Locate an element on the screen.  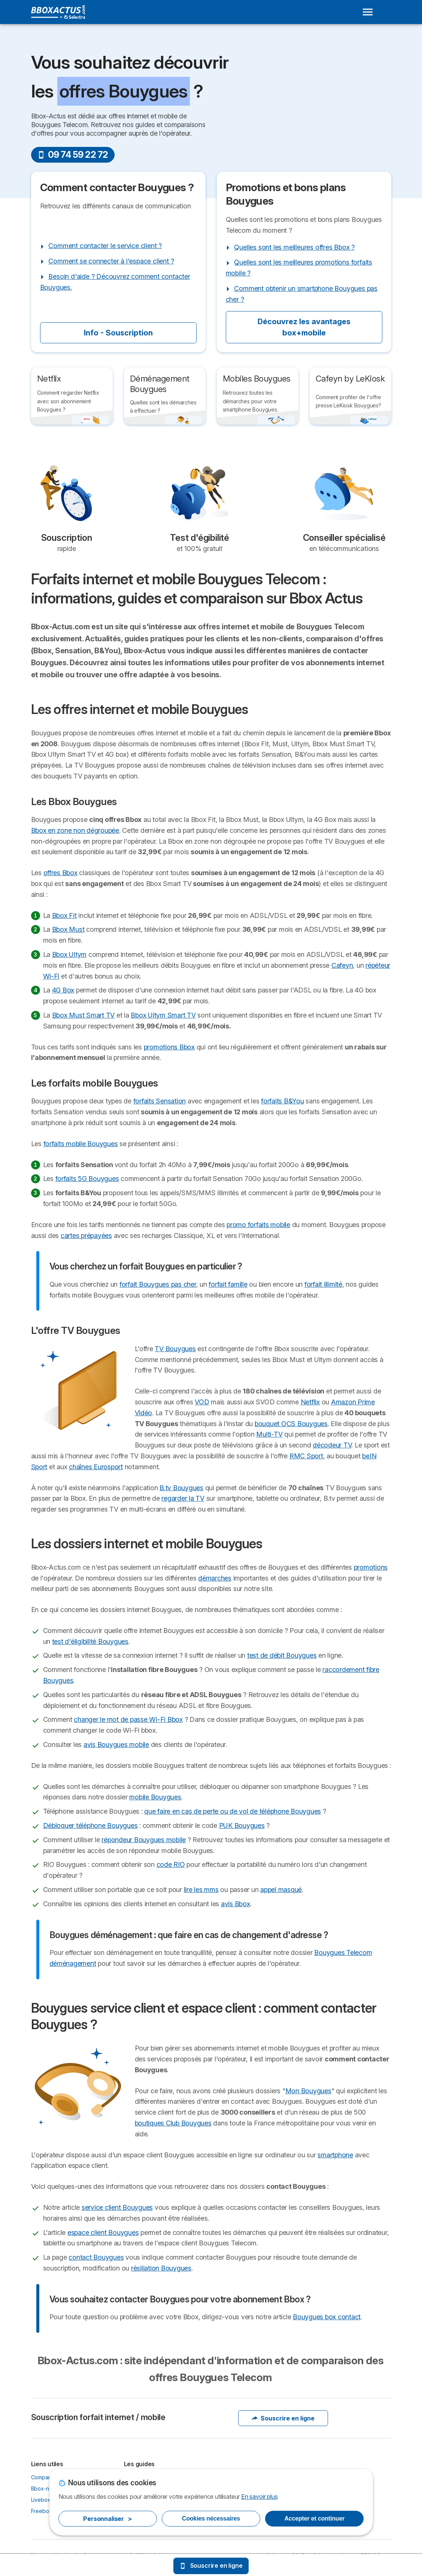
[Logo Selectra] is located at coordinates (58, 12).